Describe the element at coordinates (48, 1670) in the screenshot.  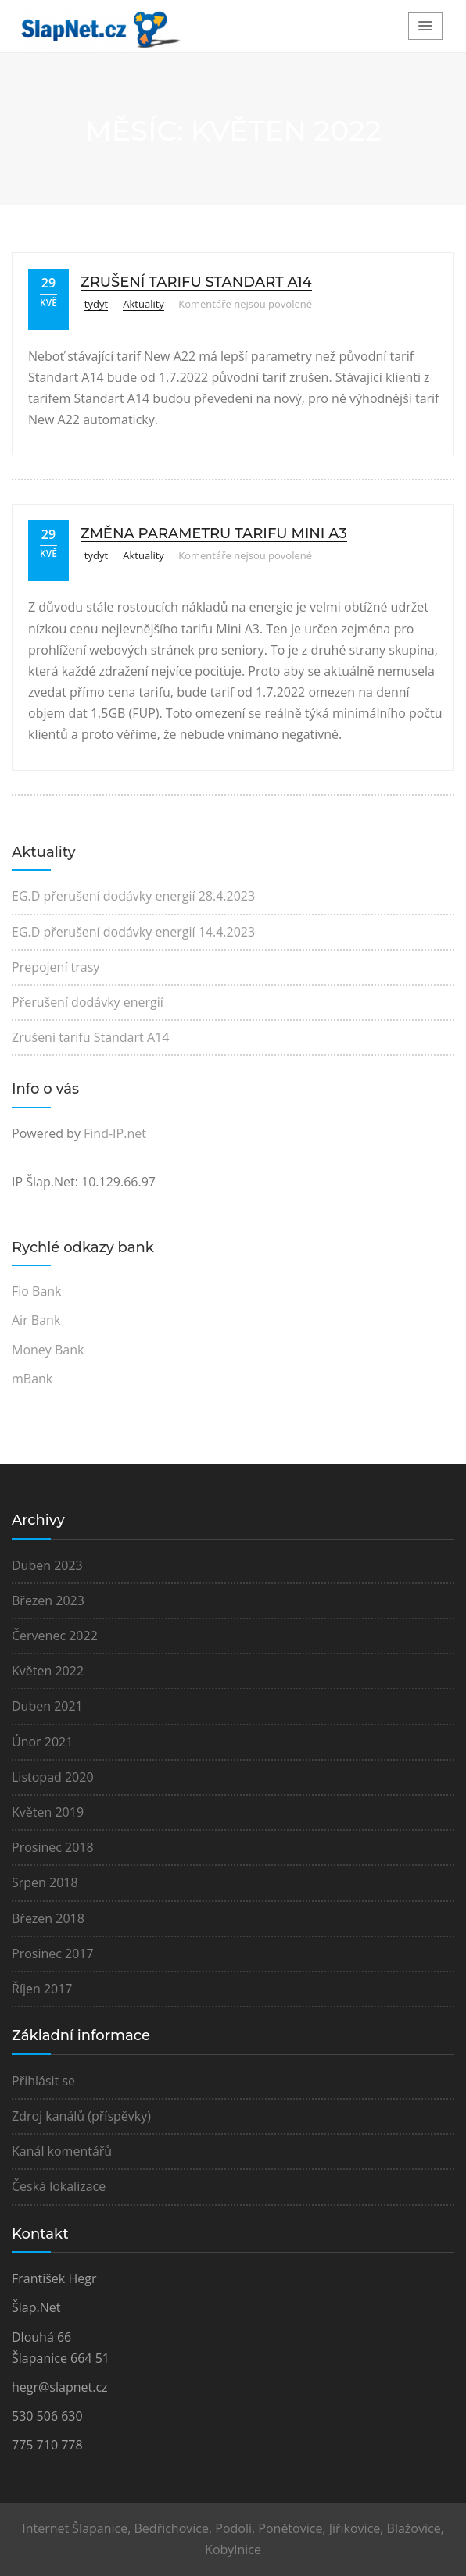
I see `Květen 2022` at that location.